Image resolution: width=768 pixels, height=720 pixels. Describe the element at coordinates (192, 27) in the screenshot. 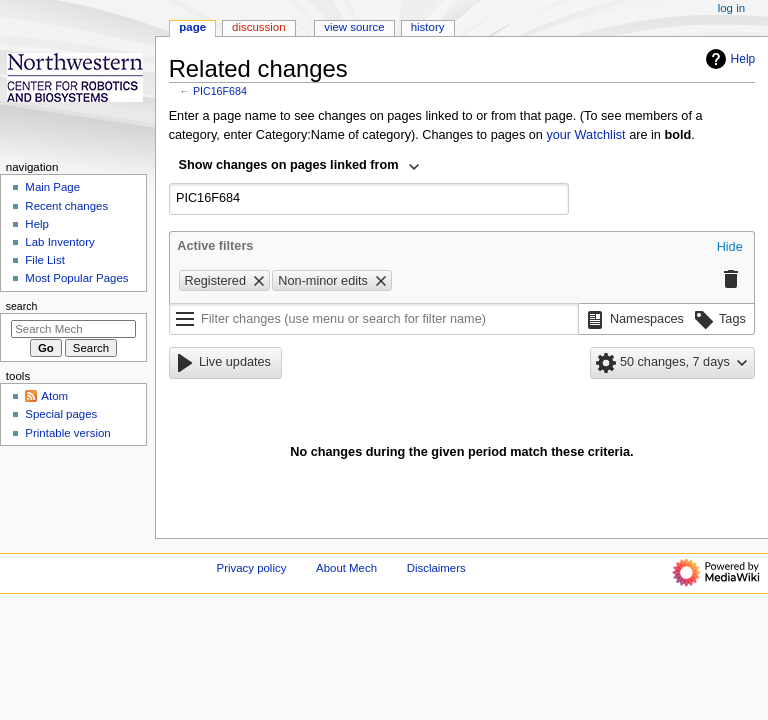

I see `Page` at that location.